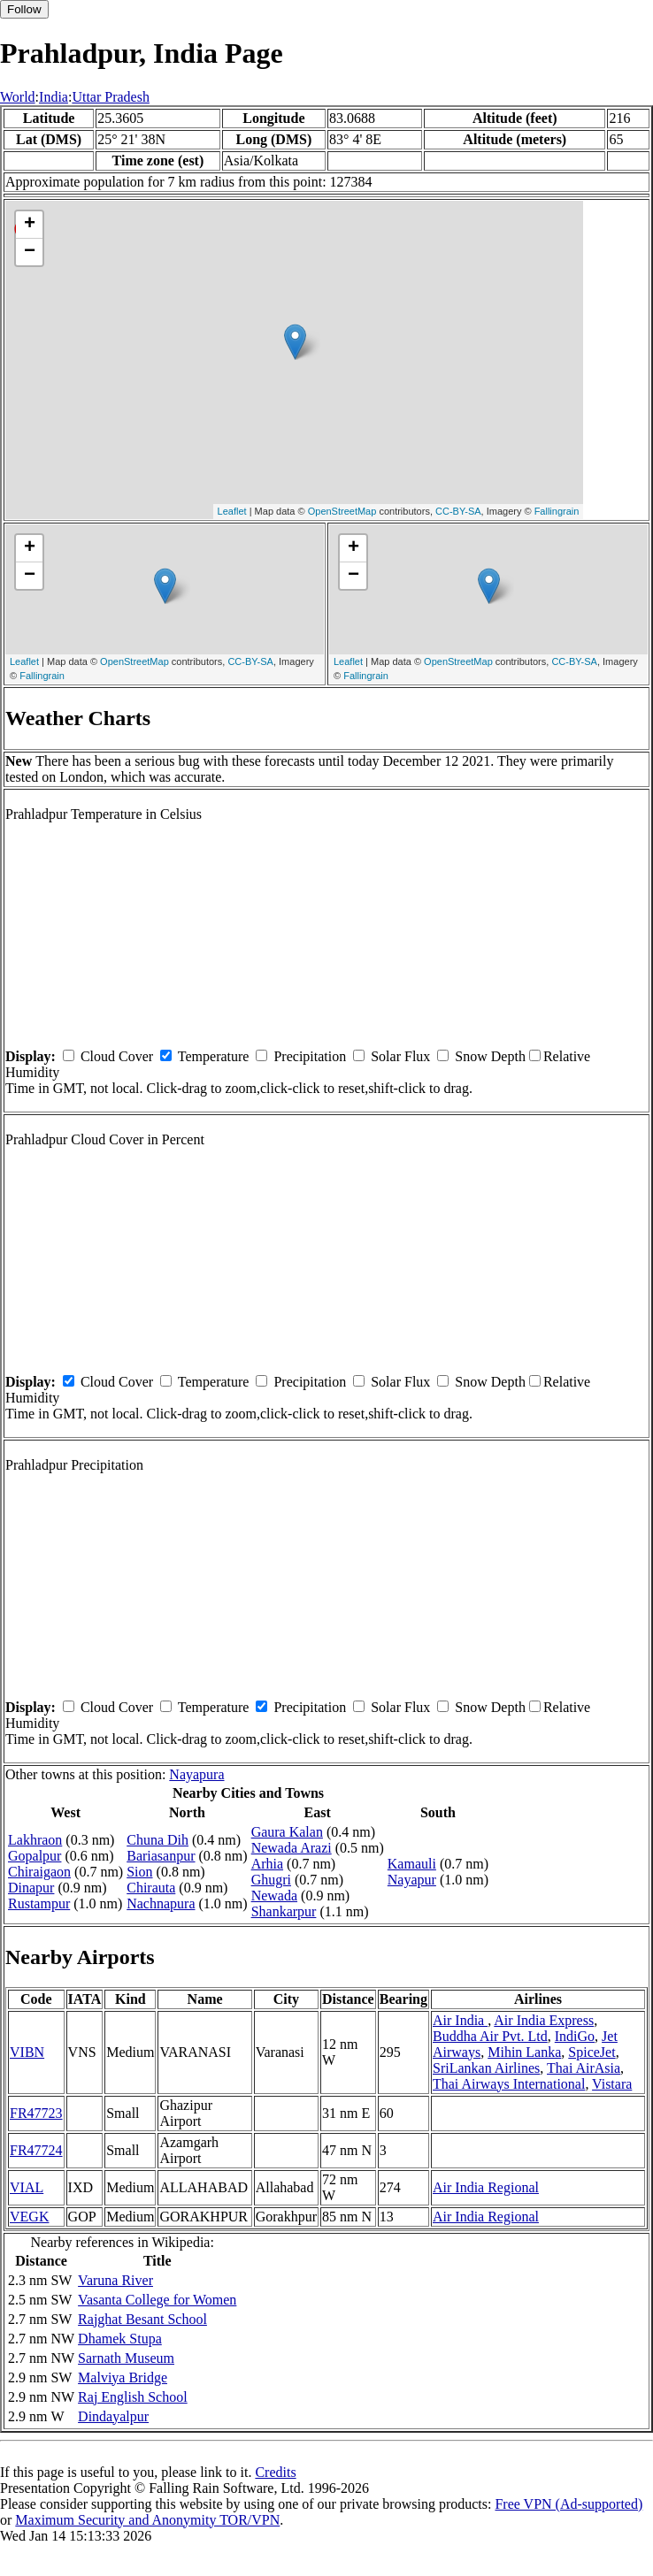 The image size is (653, 2576). I want to click on Gopalpur, so click(34, 1855).